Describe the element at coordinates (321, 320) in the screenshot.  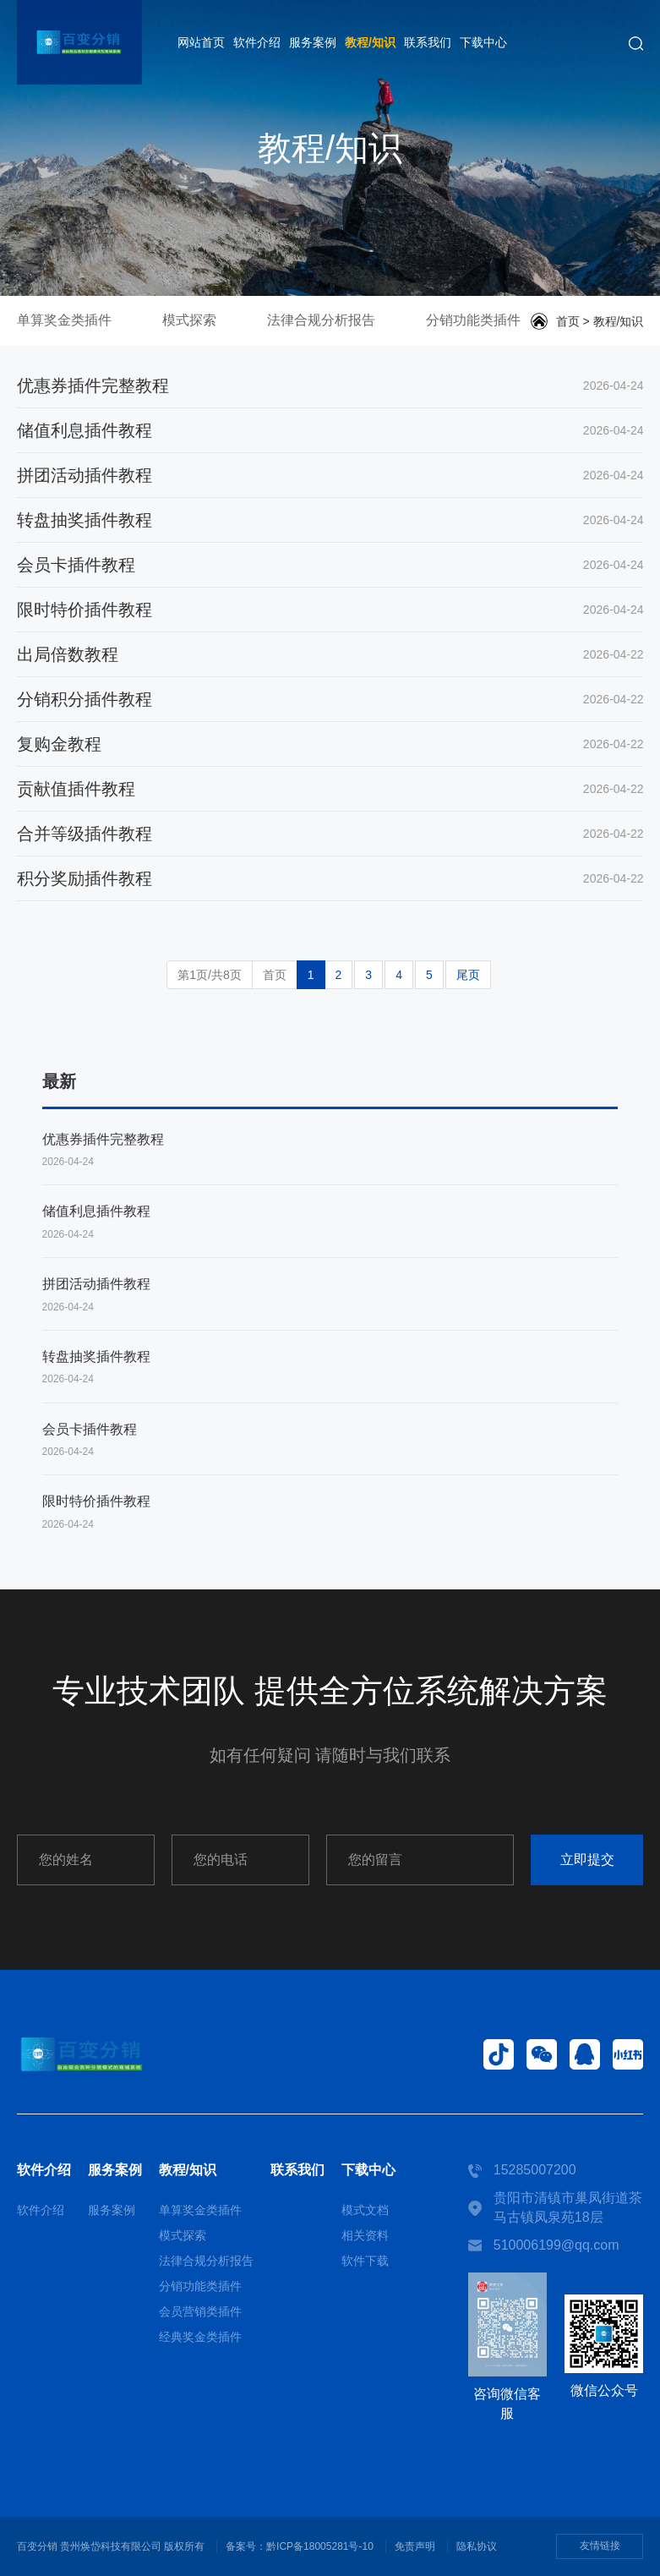
I see `法律合规分析报告` at that location.